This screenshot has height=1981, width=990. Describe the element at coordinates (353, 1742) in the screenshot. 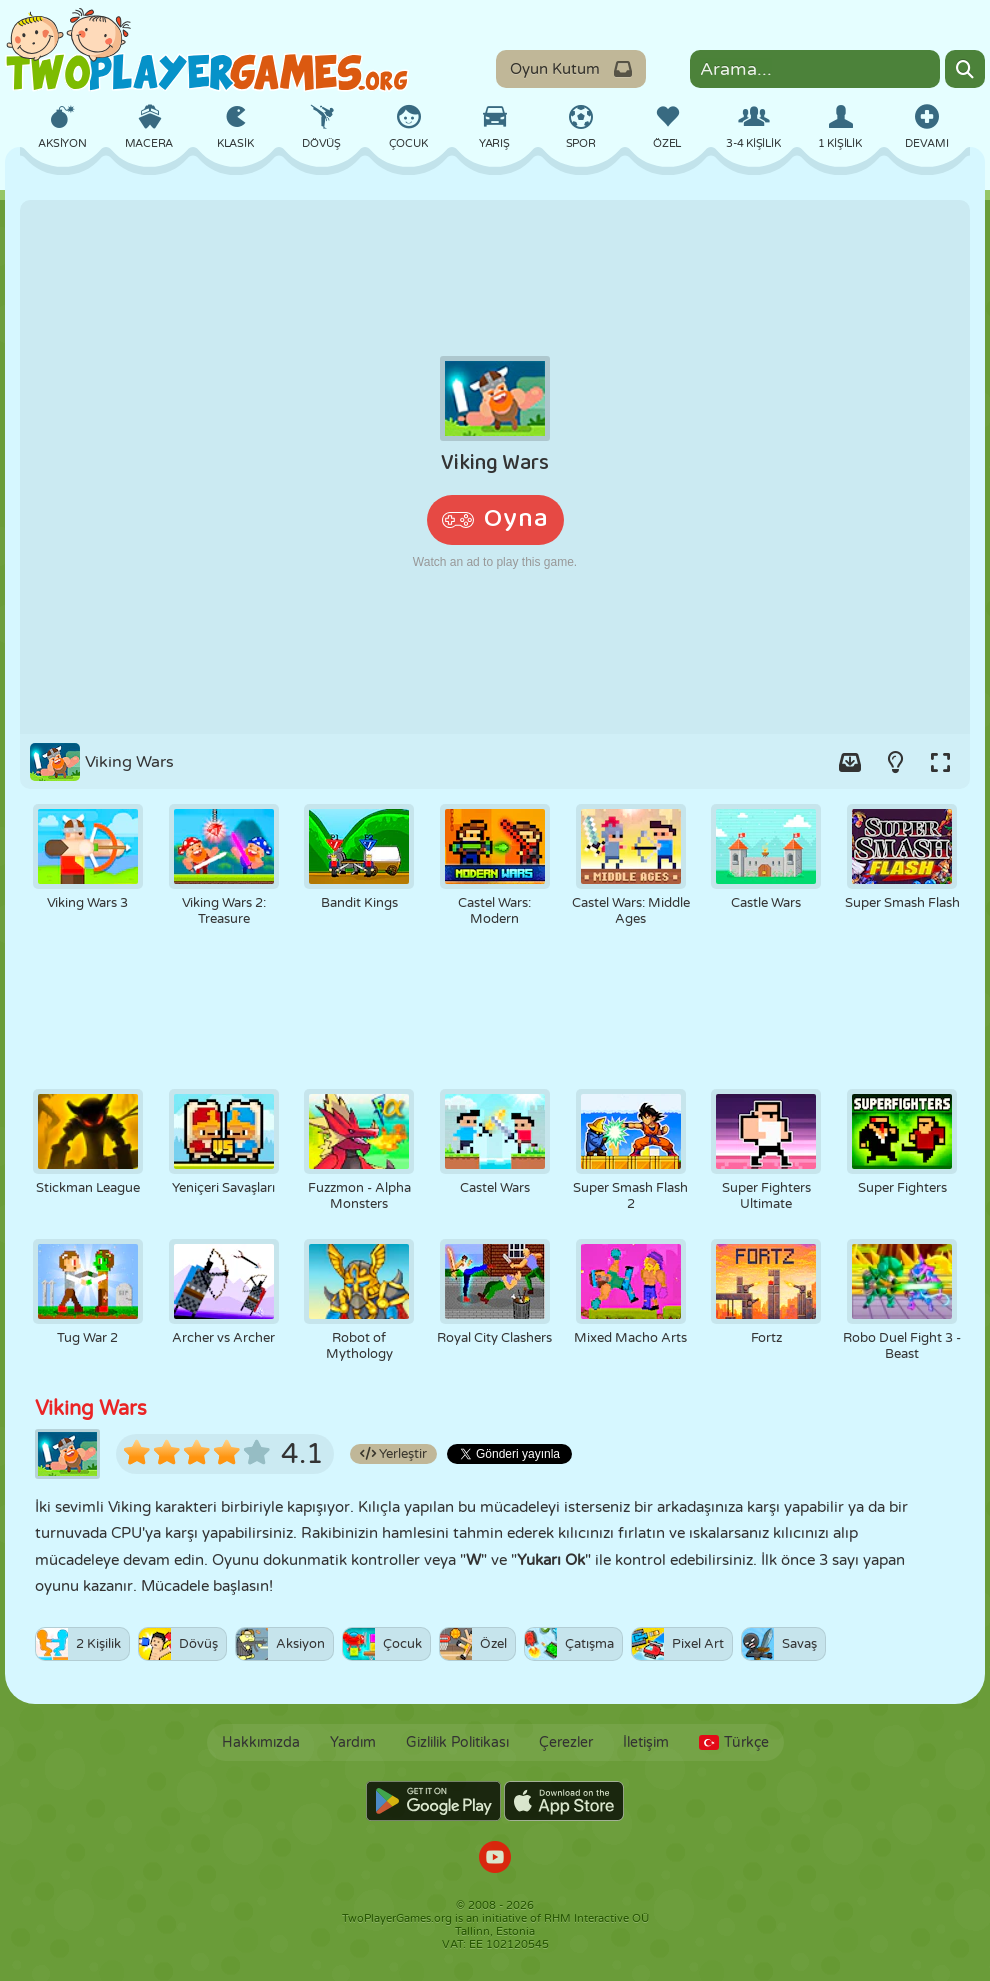

I see `Yardım` at that location.